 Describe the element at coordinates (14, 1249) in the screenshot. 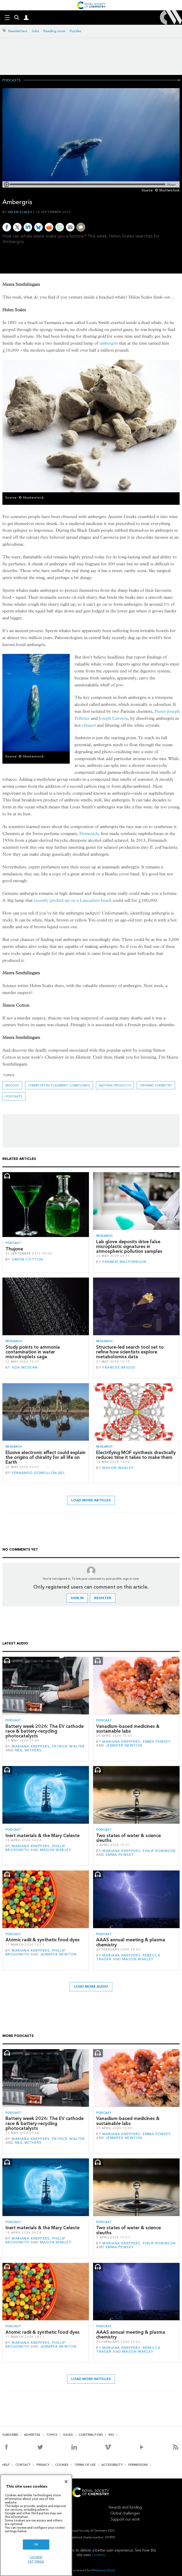

I see `Thujone` at that location.